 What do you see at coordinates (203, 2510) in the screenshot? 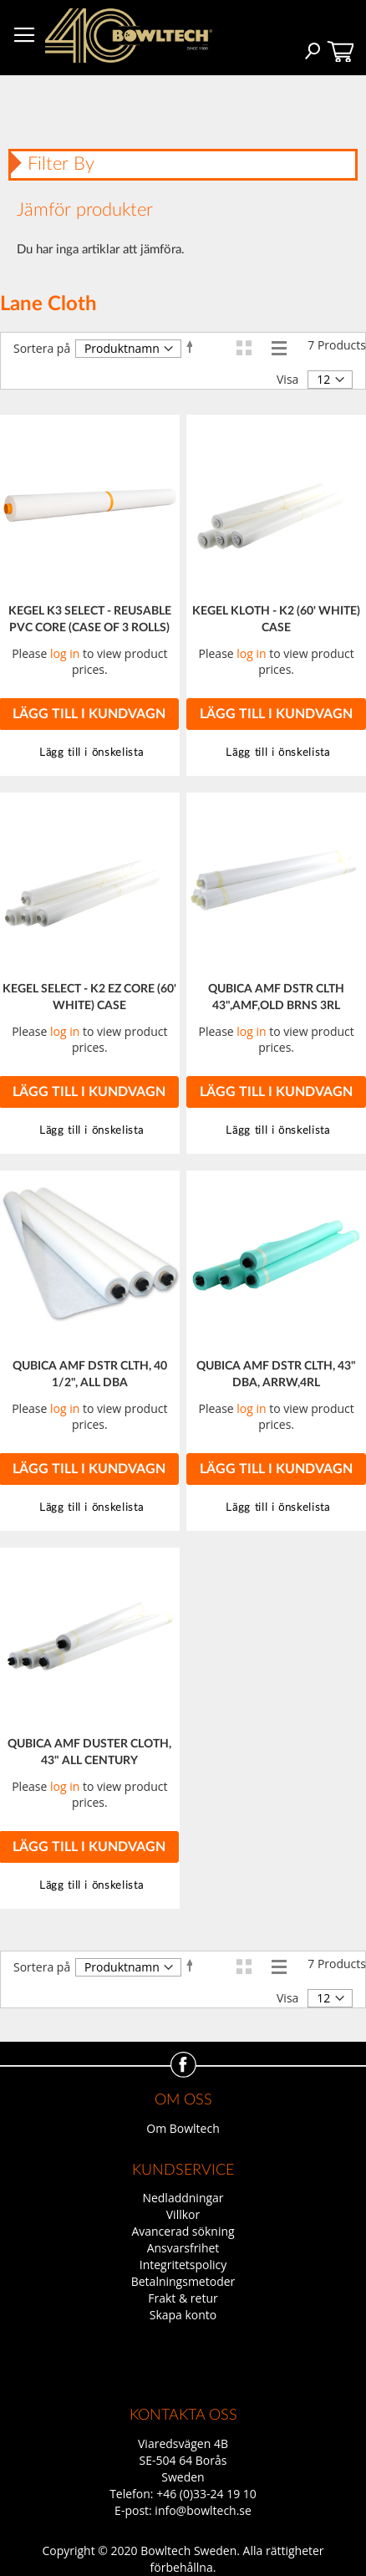
I see `info@bowltech.se` at bounding box center [203, 2510].